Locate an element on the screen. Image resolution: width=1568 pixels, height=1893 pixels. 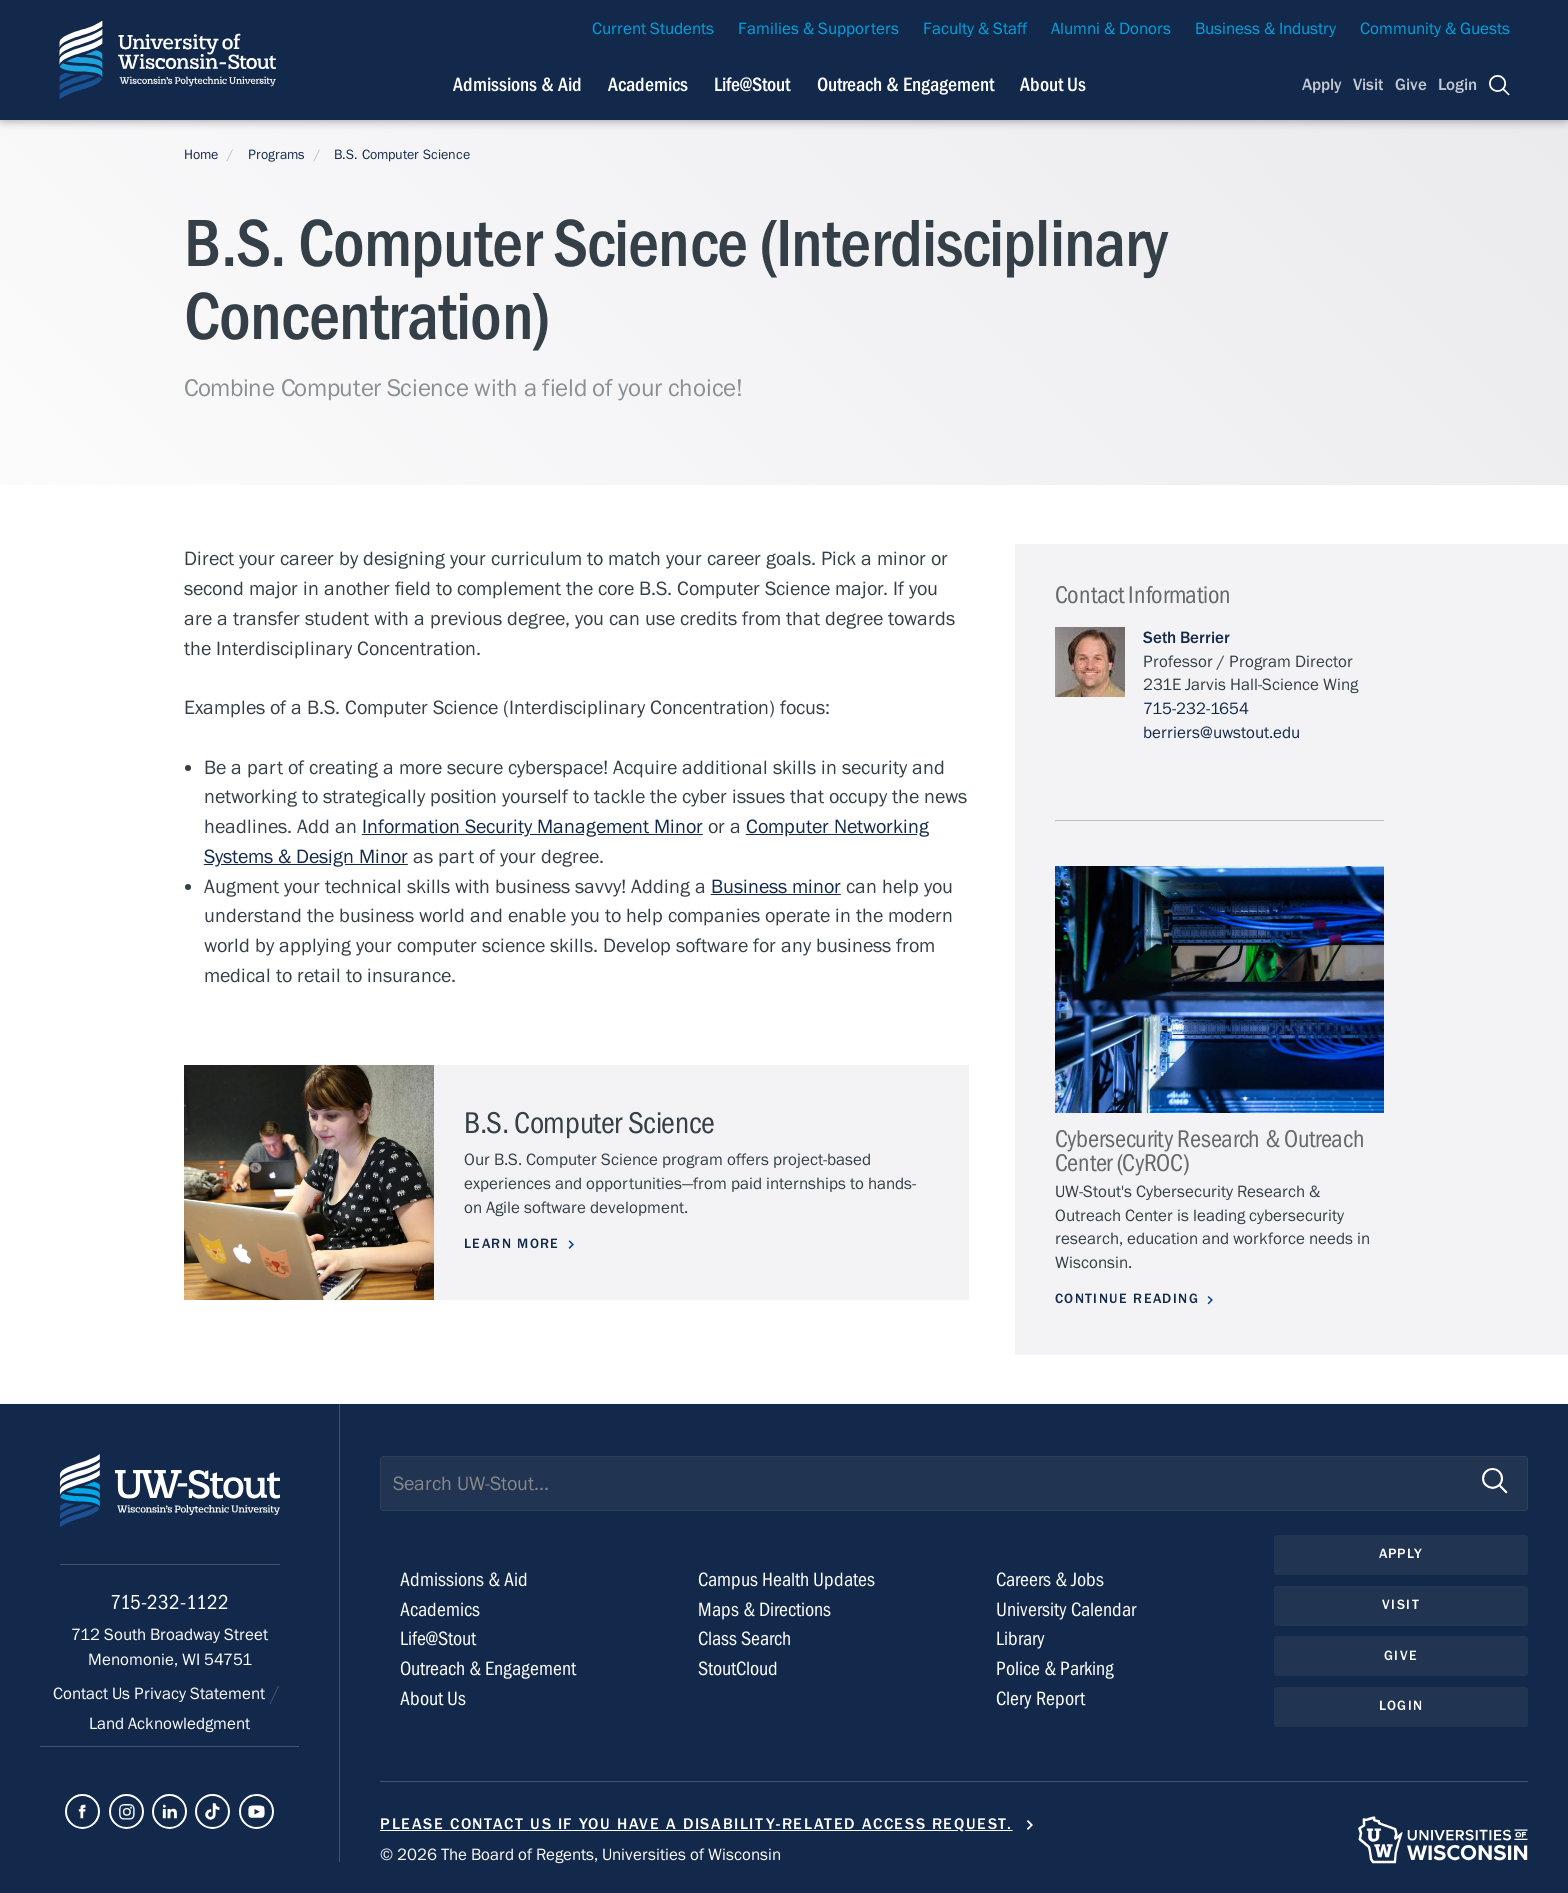
Login is located at coordinates (1457, 85).